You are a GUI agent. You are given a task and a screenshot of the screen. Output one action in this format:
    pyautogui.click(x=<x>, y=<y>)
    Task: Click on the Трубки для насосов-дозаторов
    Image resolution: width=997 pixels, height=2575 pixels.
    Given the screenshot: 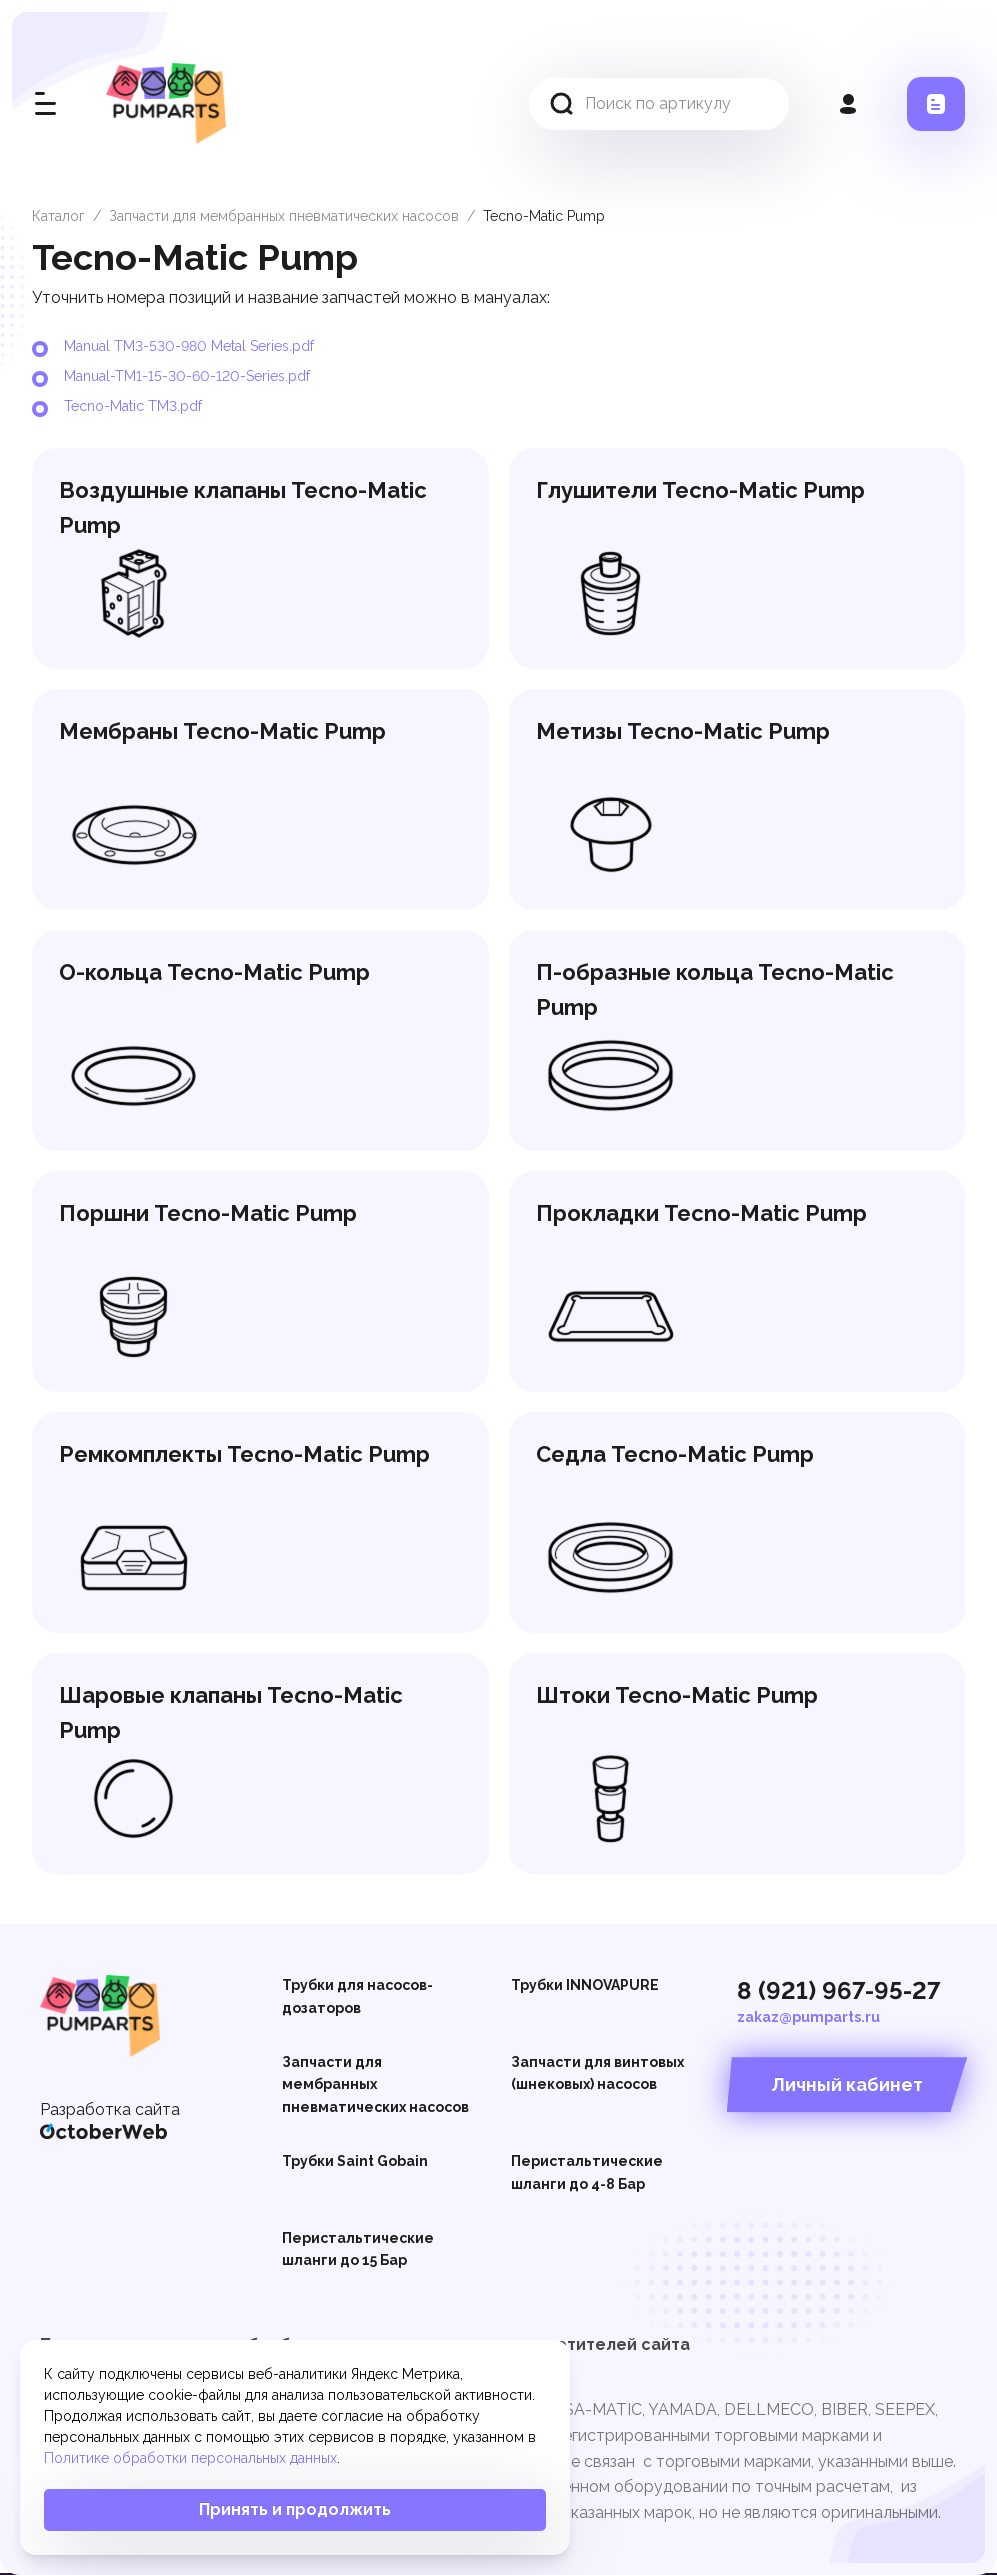 What is the action you would take?
    pyautogui.click(x=357, y=1996)
    